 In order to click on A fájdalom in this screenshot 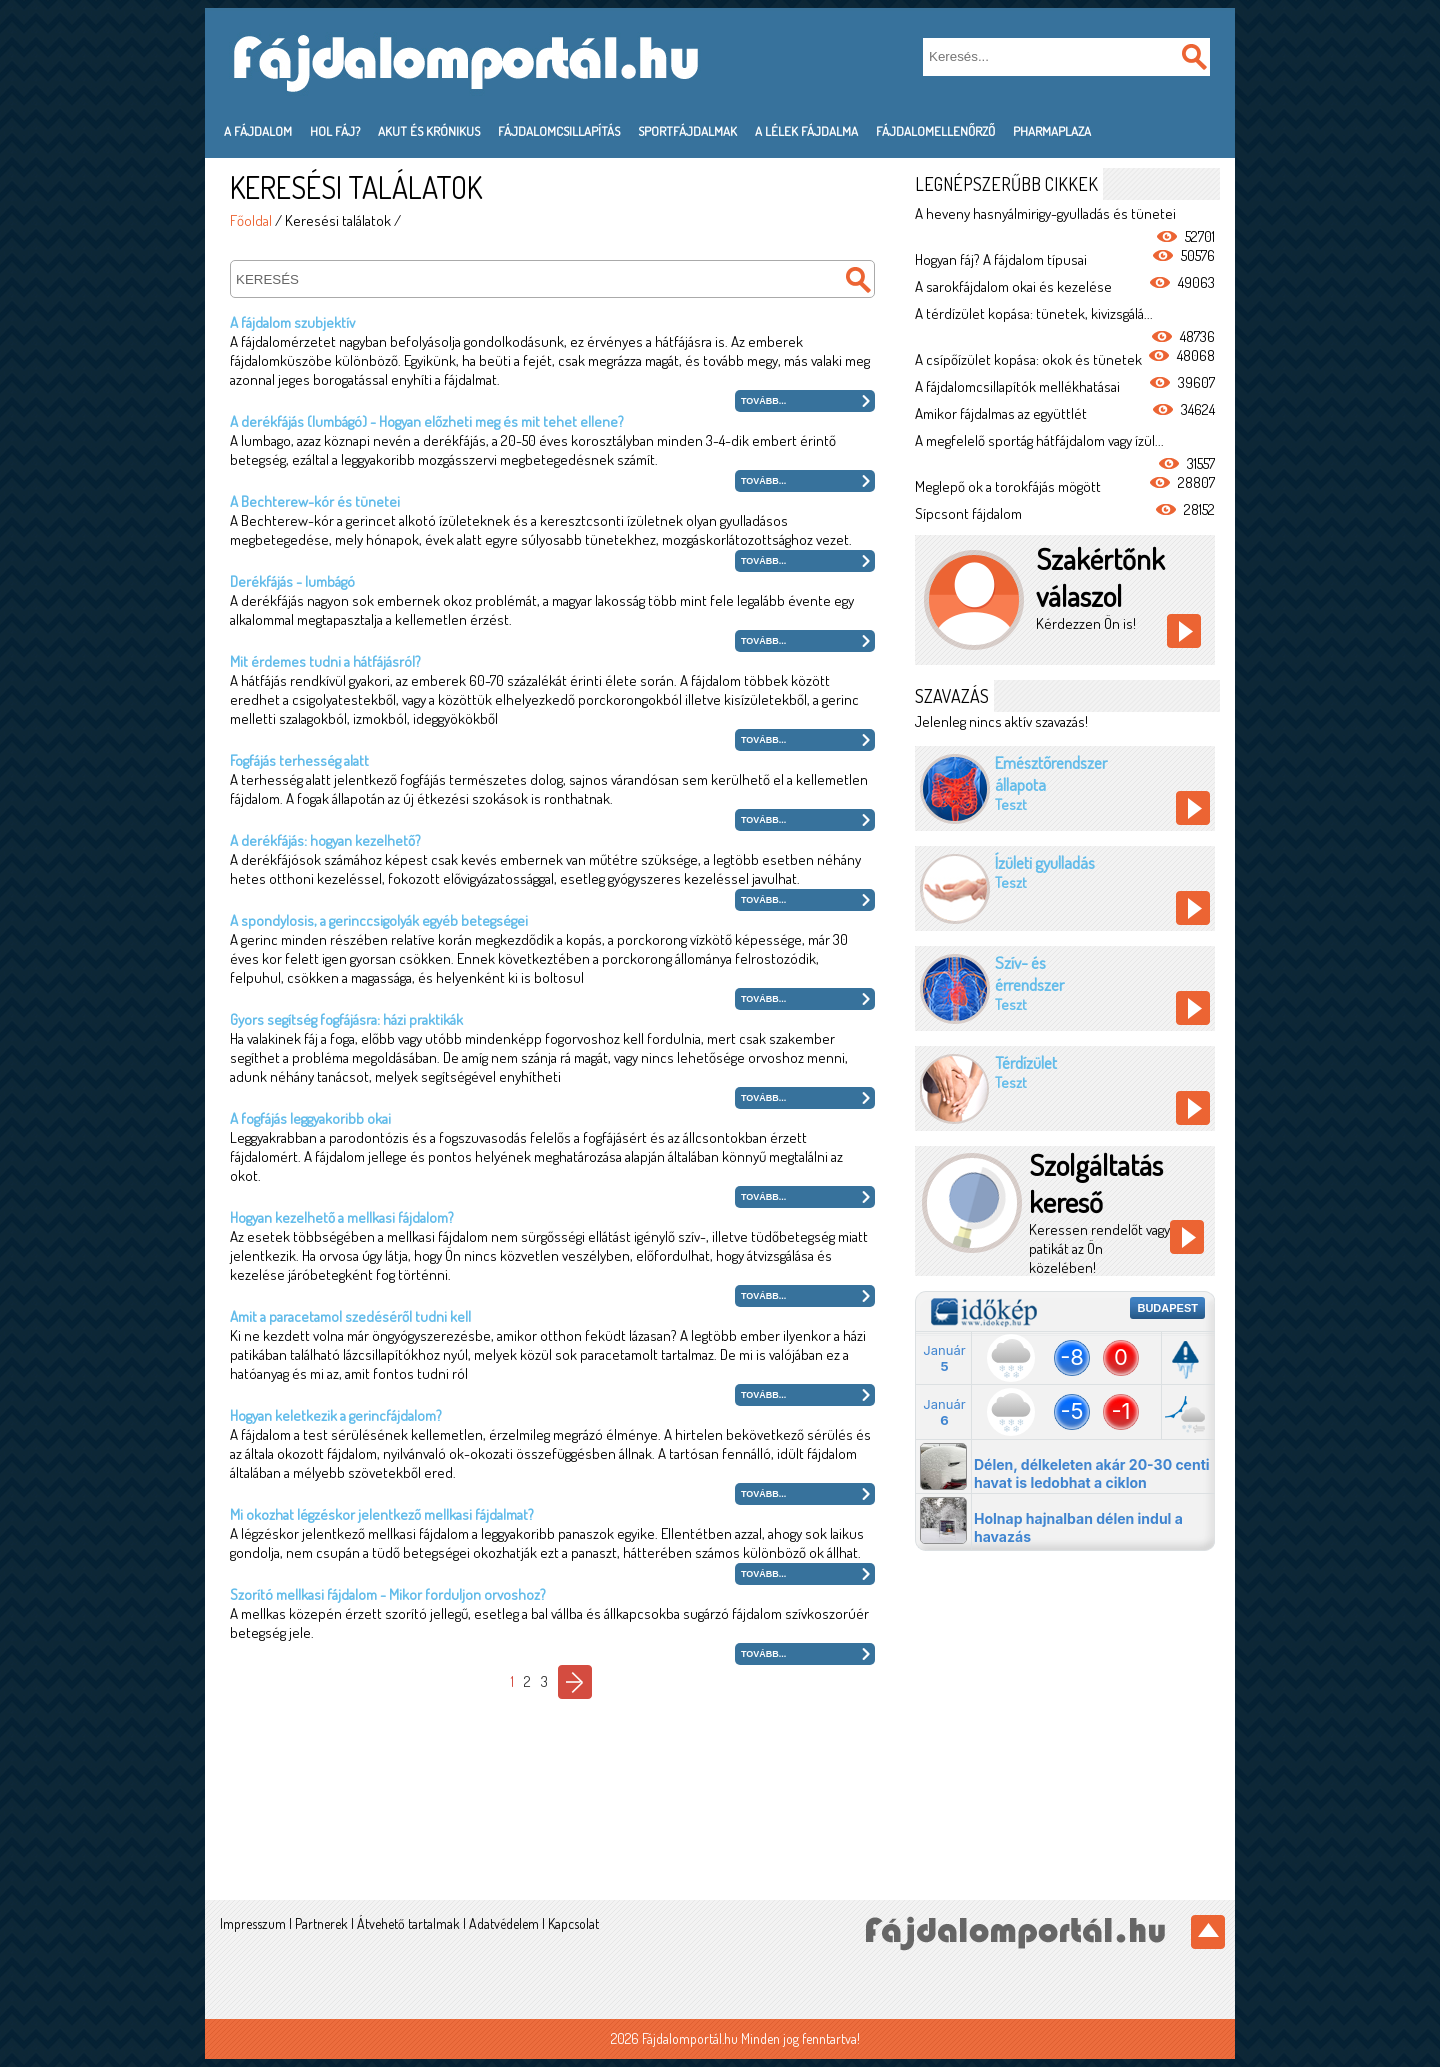, I will do `click(258, 131)`.